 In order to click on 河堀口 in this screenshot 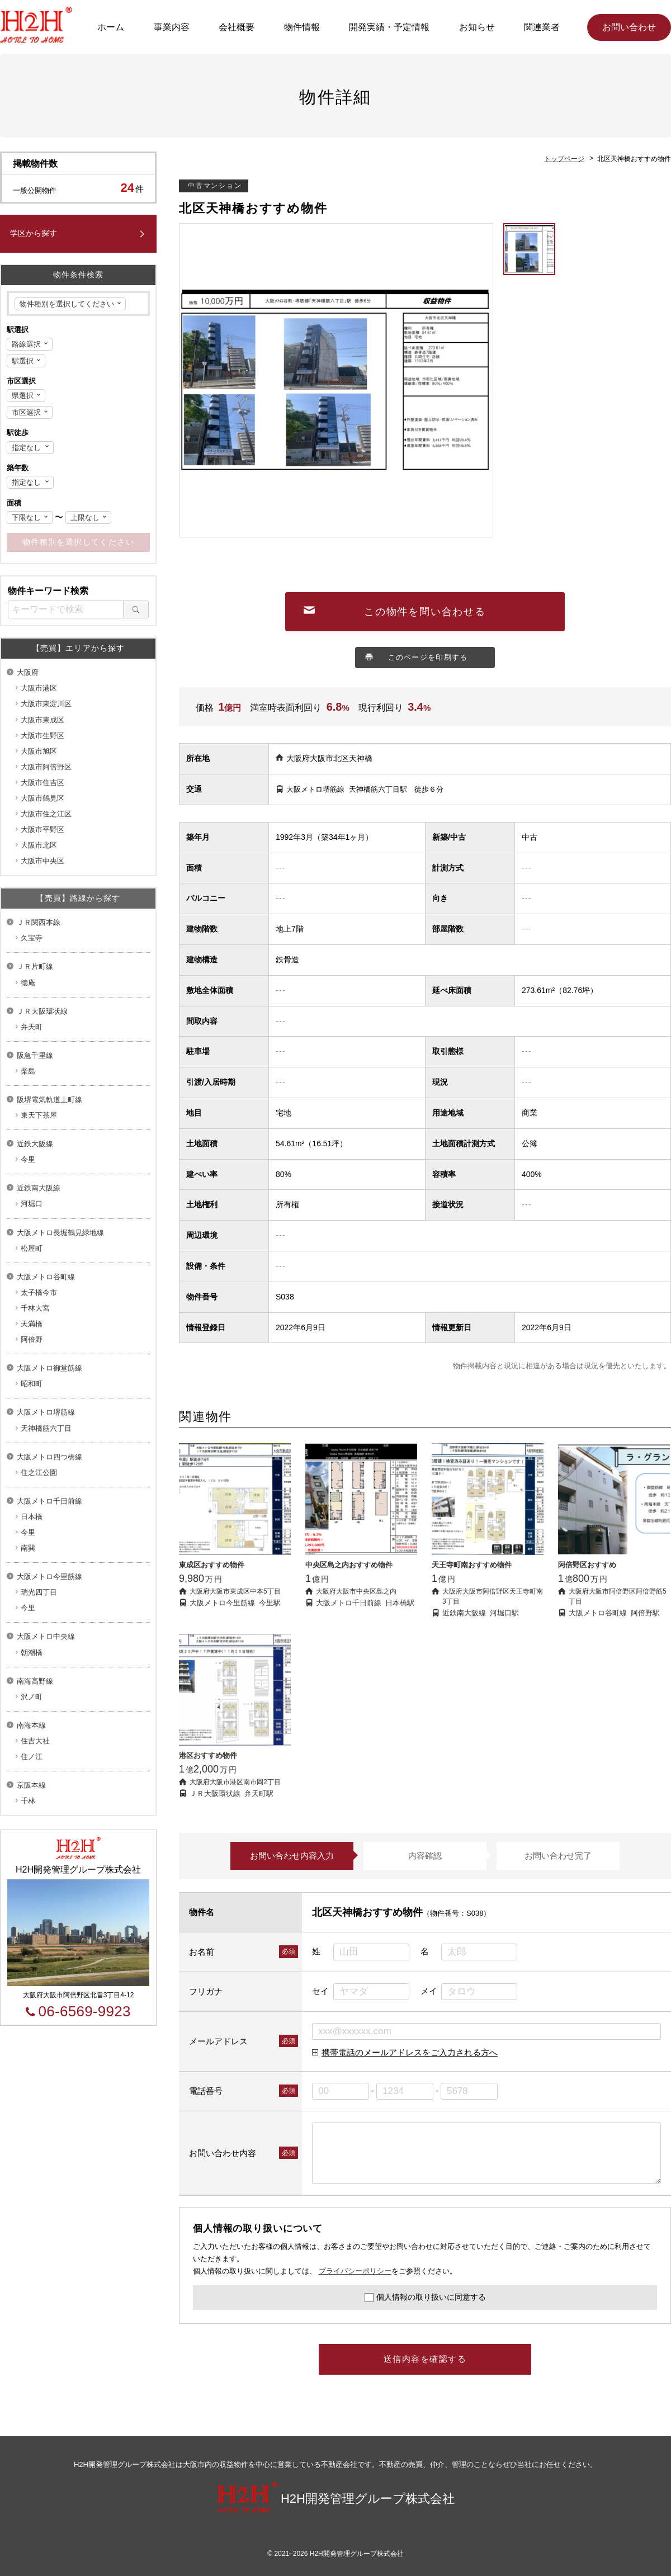, I will do `click(31, 1203)`.